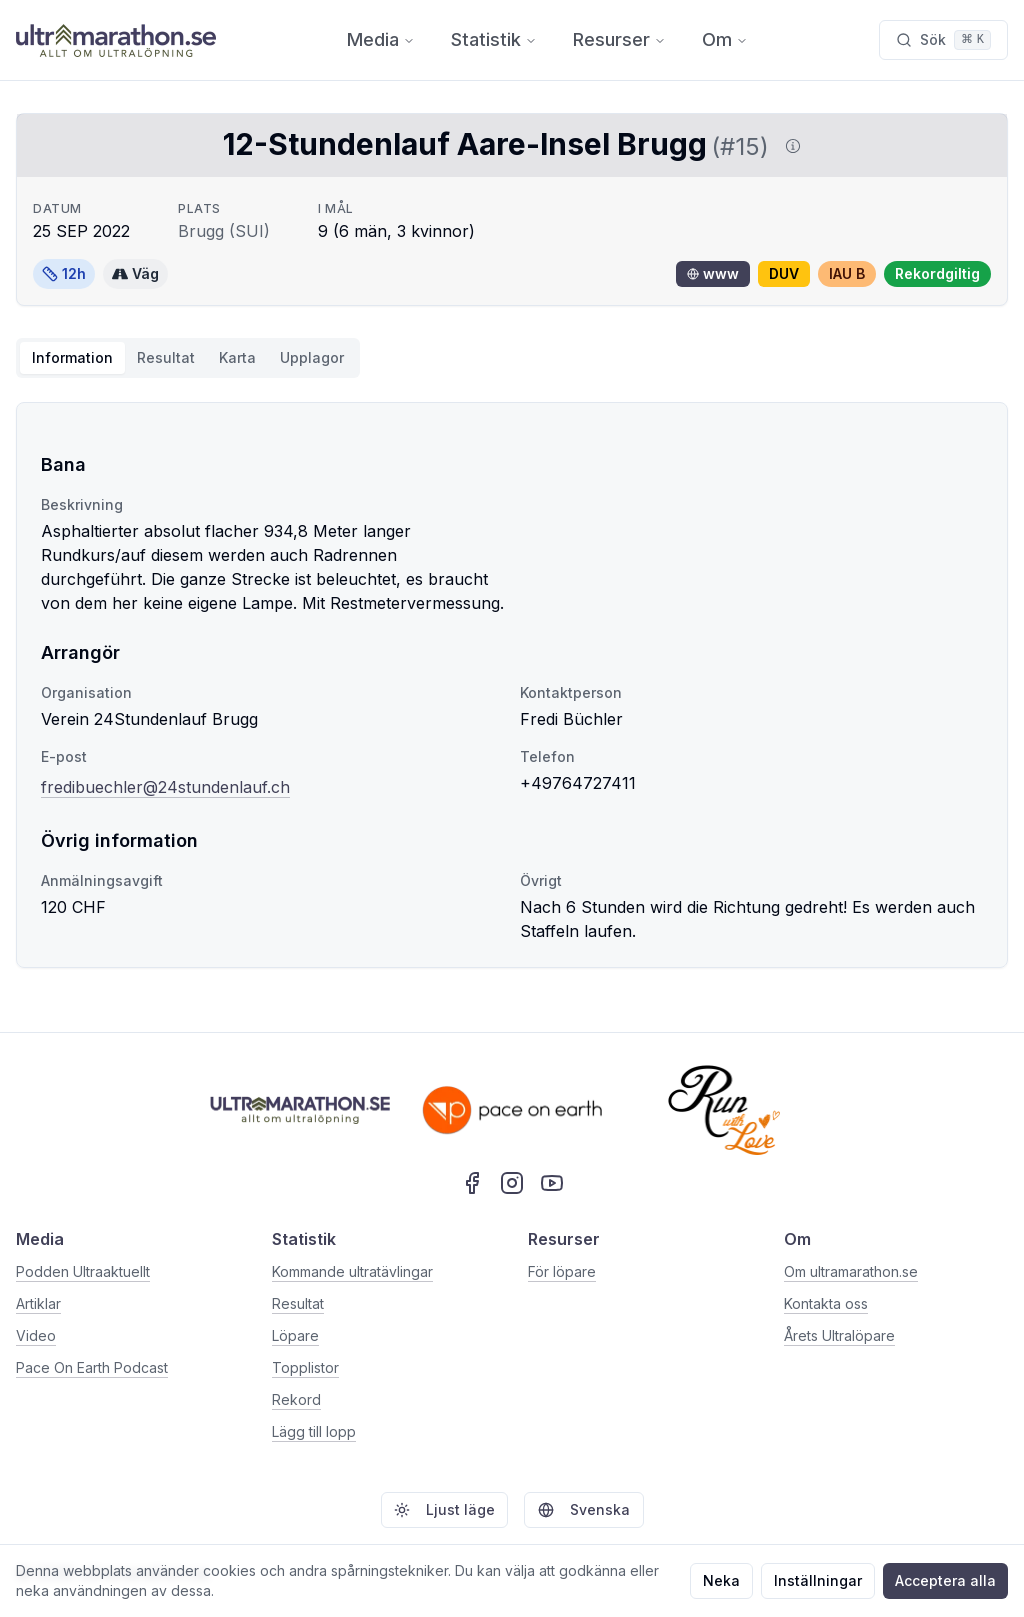  Describe the element at coordinates (83, 1271) in the screenshot. I see `Podden Ultraaktuellt` at that location.